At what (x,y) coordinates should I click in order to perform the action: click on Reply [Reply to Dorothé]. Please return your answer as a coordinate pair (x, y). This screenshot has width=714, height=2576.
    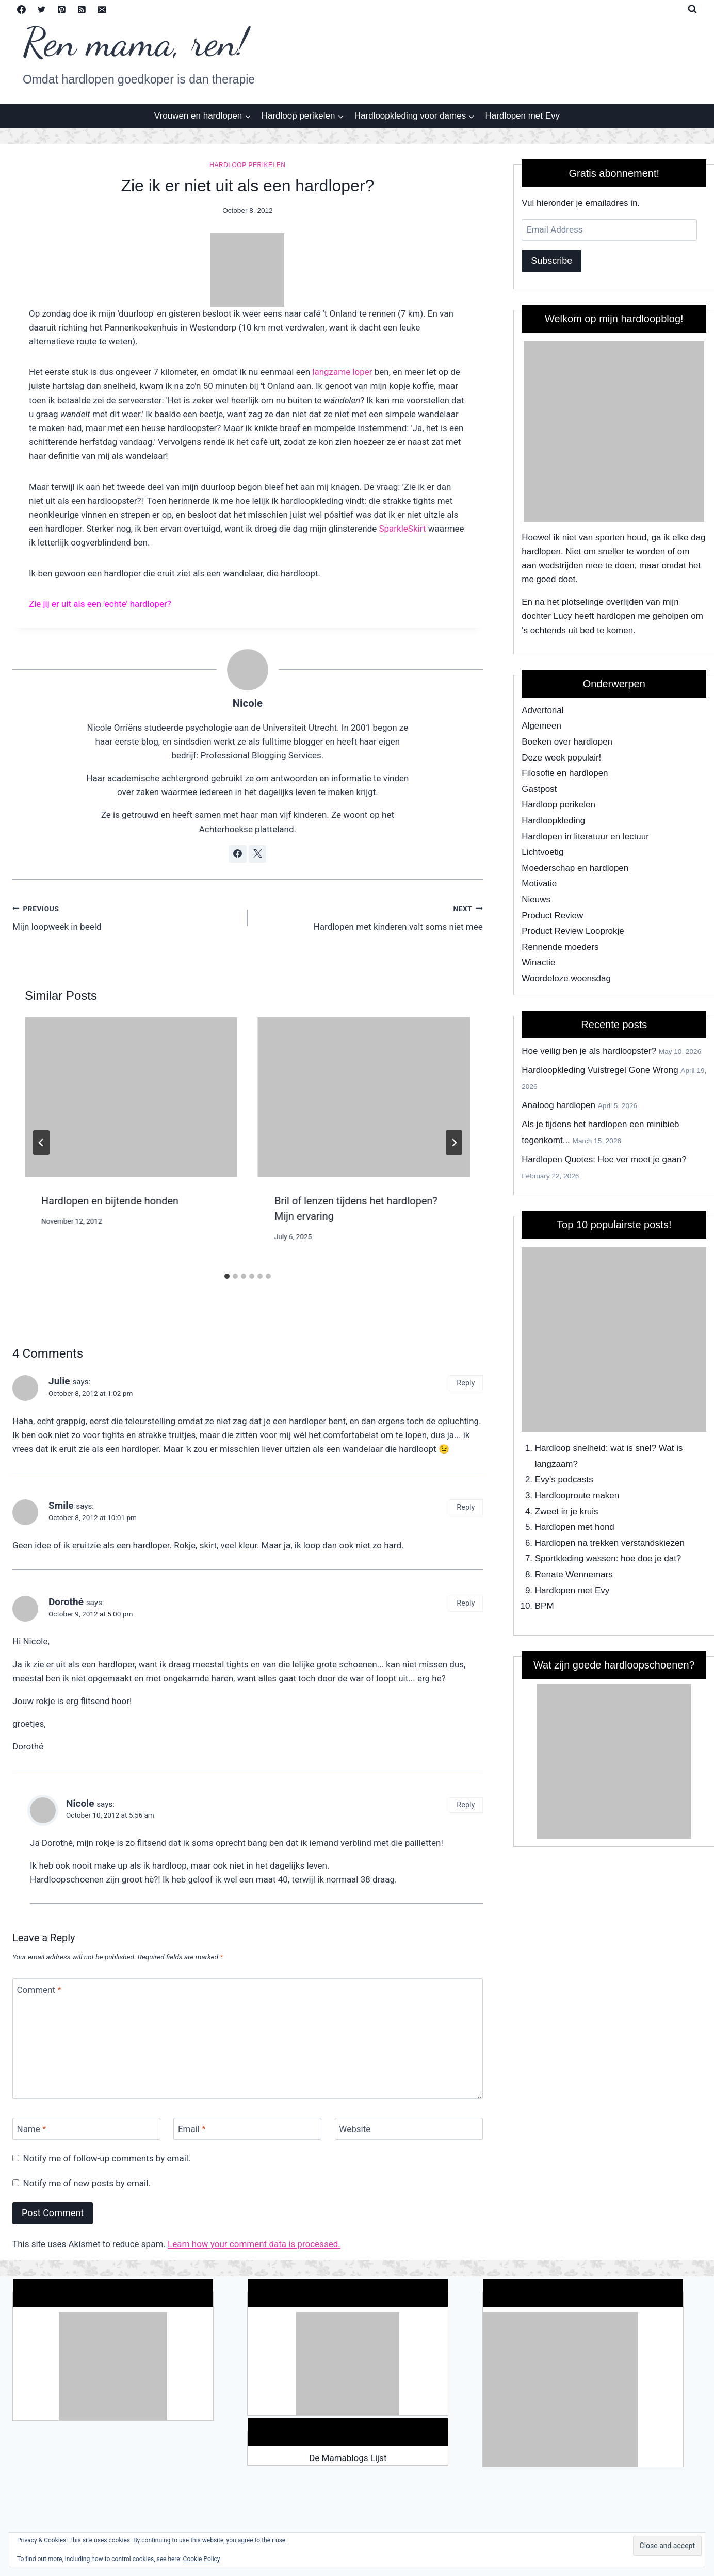
    Looking at the image, I should click on (466, 1603).